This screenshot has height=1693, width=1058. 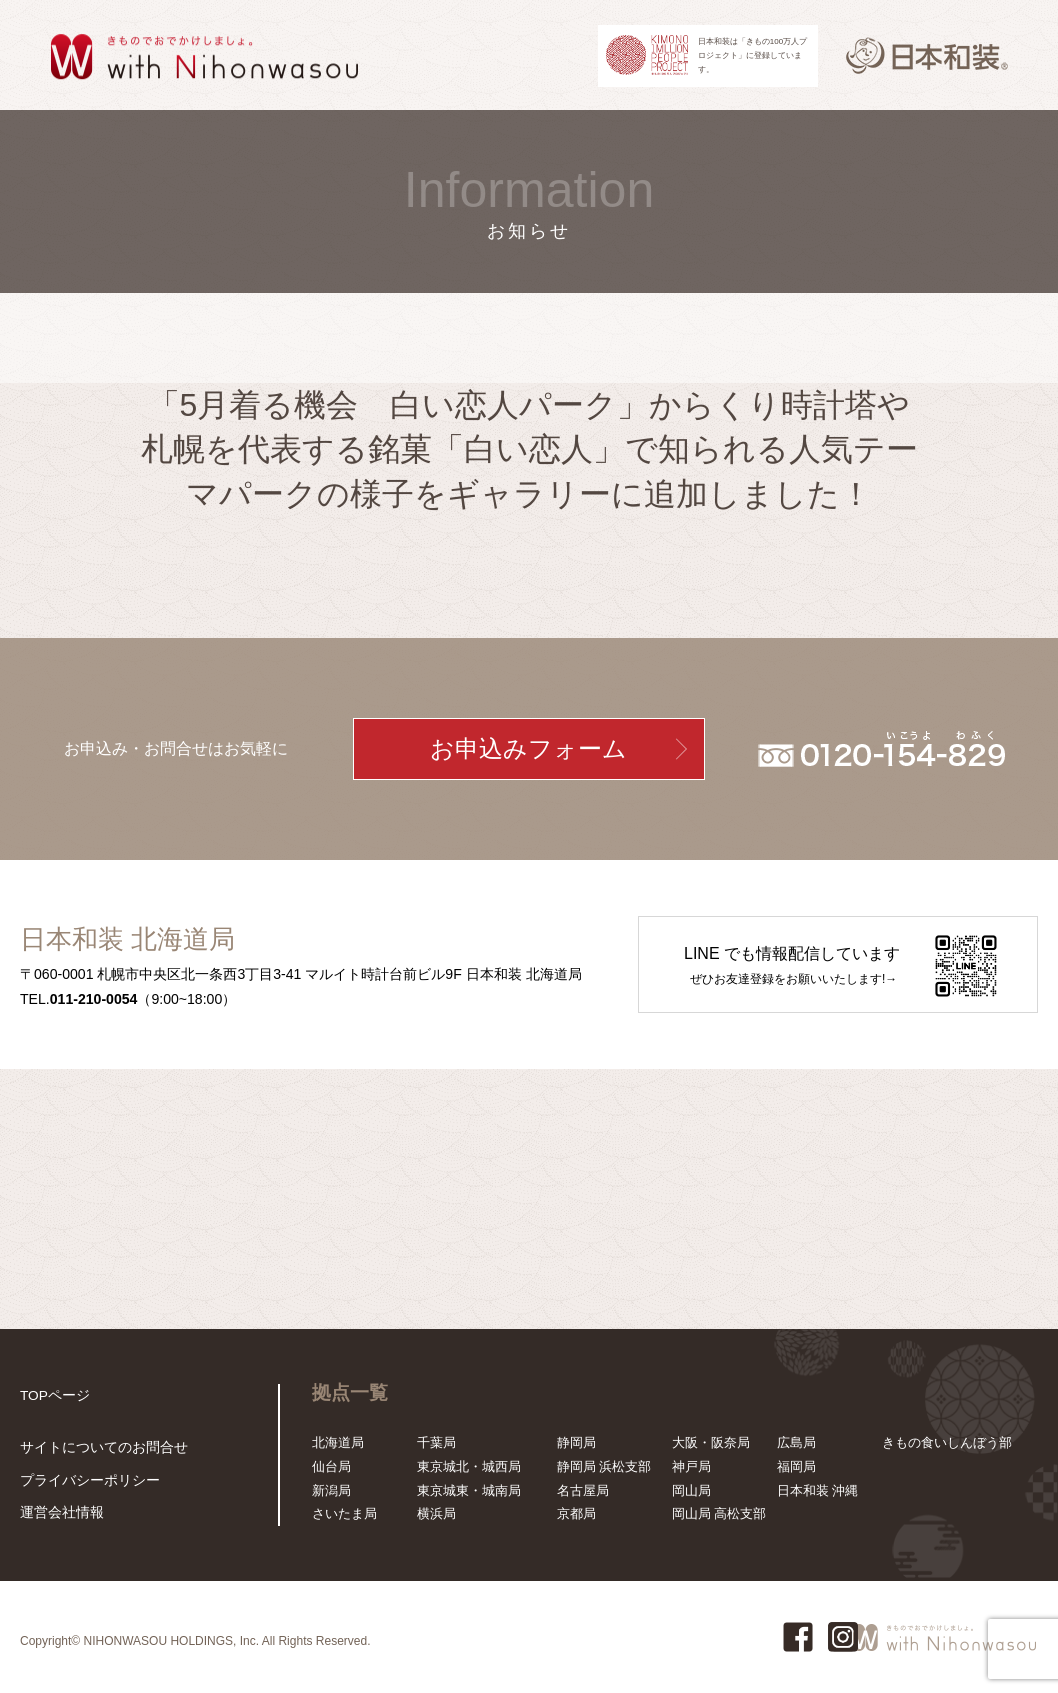 I want to click on さいたま局, so click(x=344, y=1513).